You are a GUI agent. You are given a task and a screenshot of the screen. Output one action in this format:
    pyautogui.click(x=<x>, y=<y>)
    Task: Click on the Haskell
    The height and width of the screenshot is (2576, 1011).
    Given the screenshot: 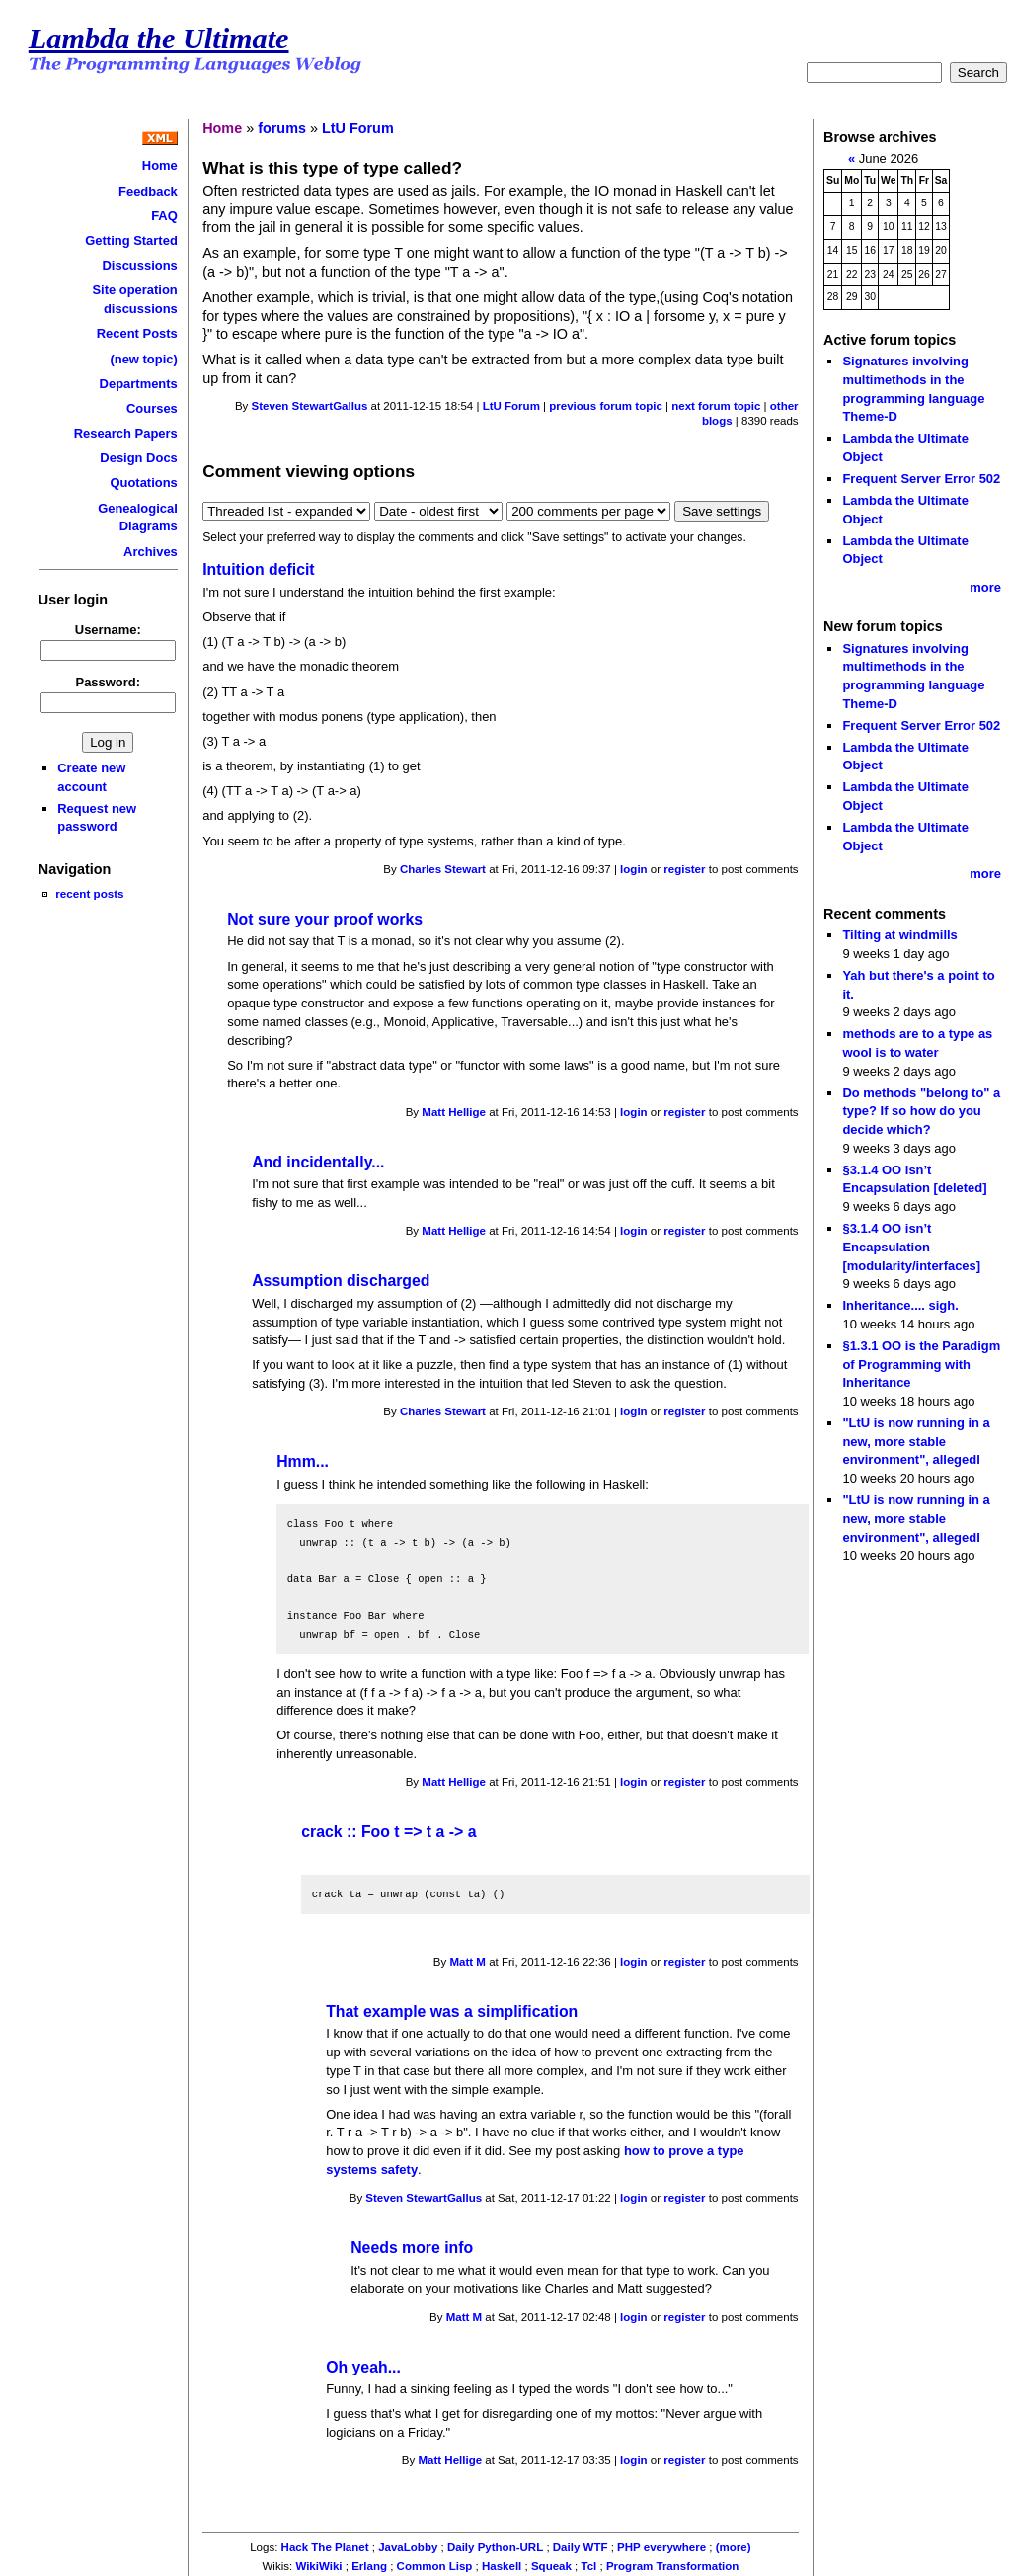 What is the action you would take?
    pyautogui.click(x=501, y=2566)
    